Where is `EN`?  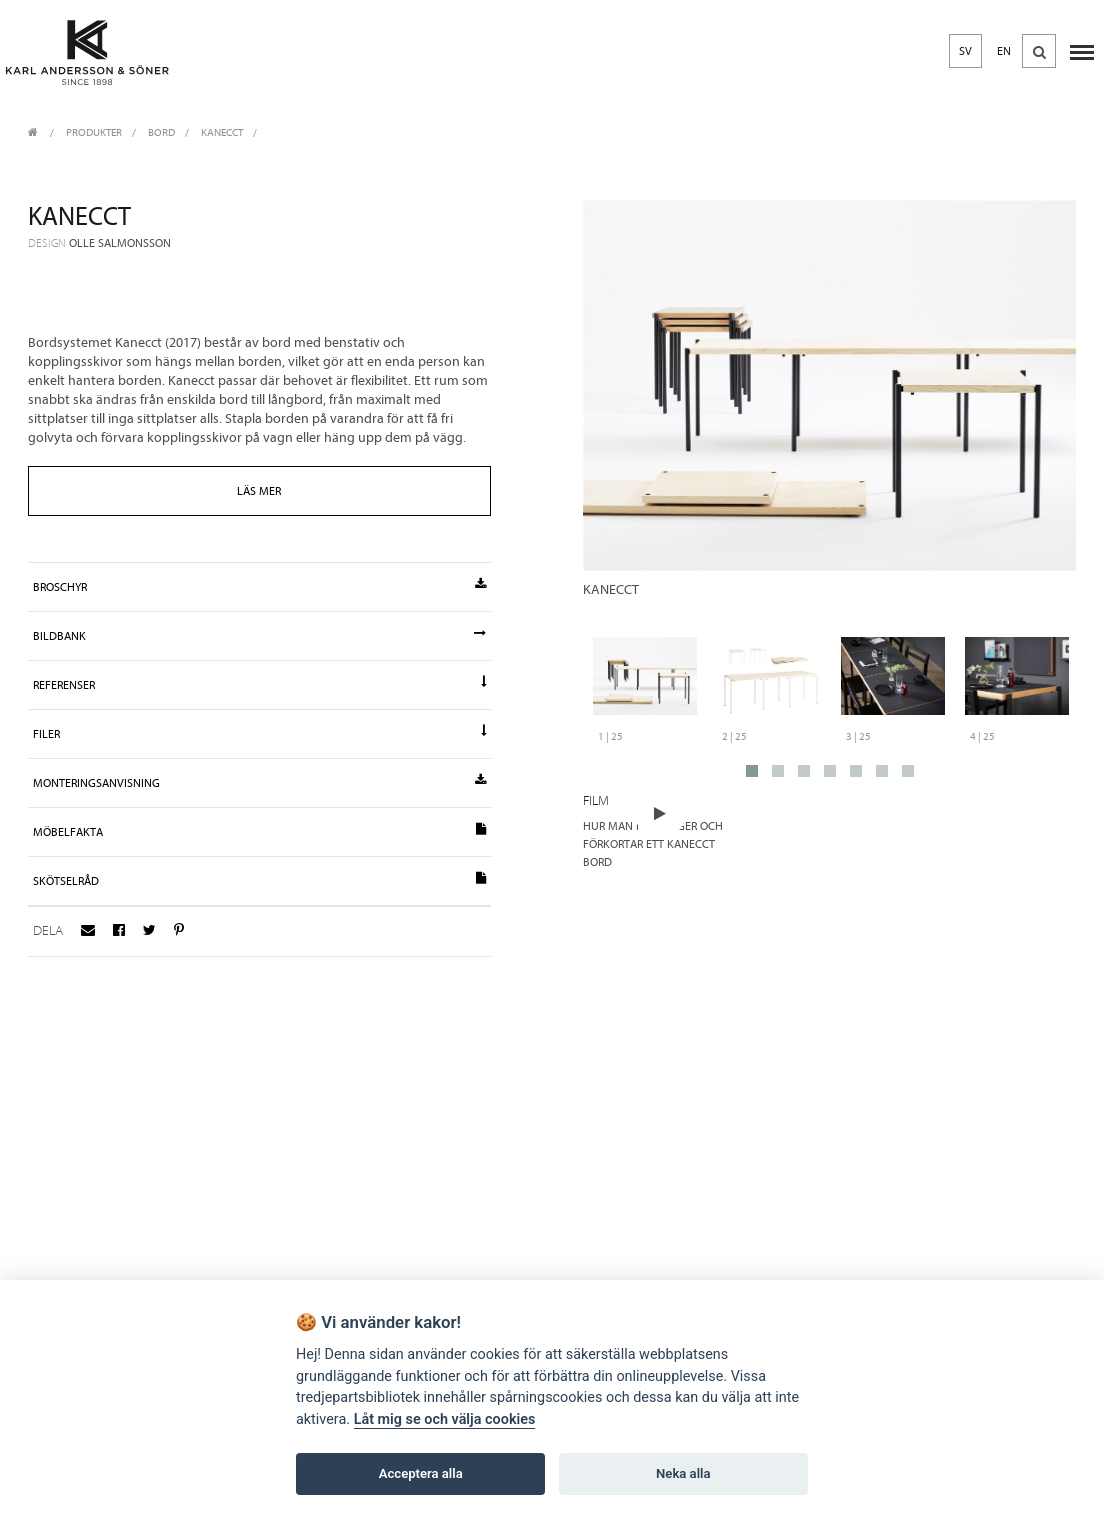 EN is located at coordinates (1004, 51).